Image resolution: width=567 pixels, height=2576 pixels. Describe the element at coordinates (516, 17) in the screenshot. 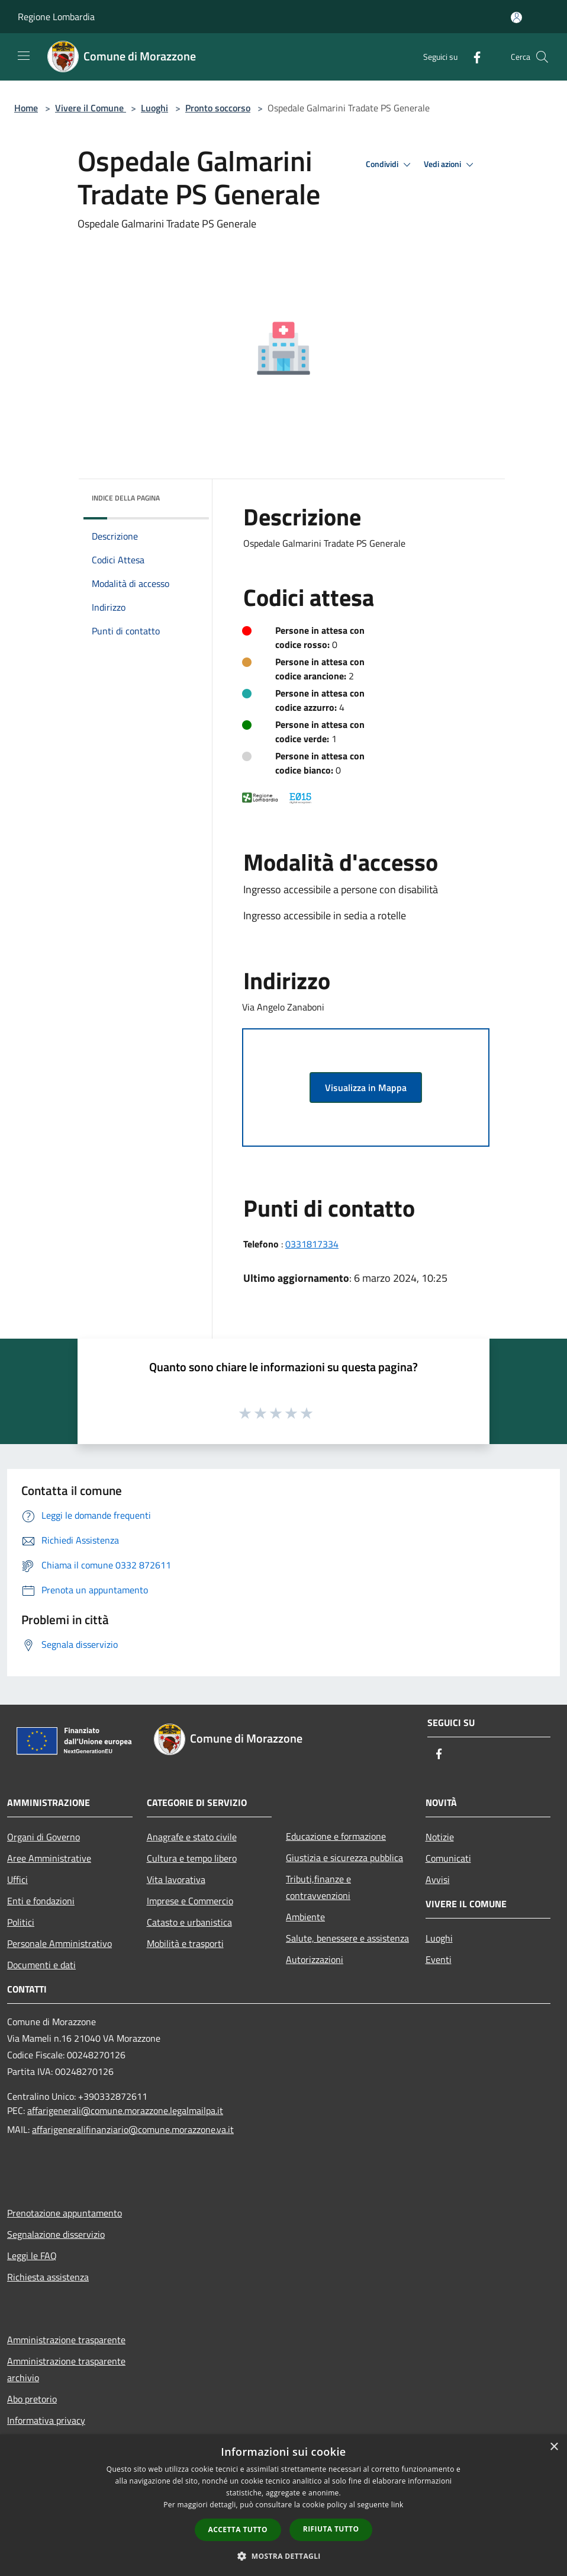

I see `[Accedi all'area personale]` at that location.